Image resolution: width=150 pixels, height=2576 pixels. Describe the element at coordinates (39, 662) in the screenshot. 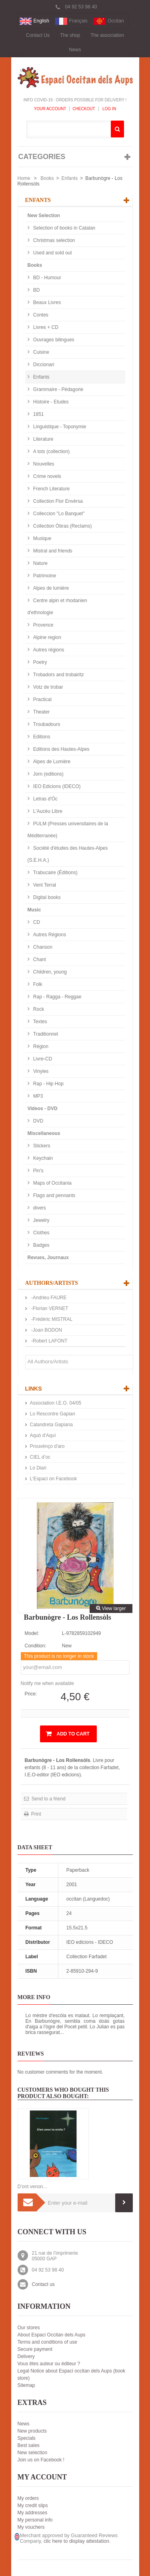

I see `Poetry` at that location.